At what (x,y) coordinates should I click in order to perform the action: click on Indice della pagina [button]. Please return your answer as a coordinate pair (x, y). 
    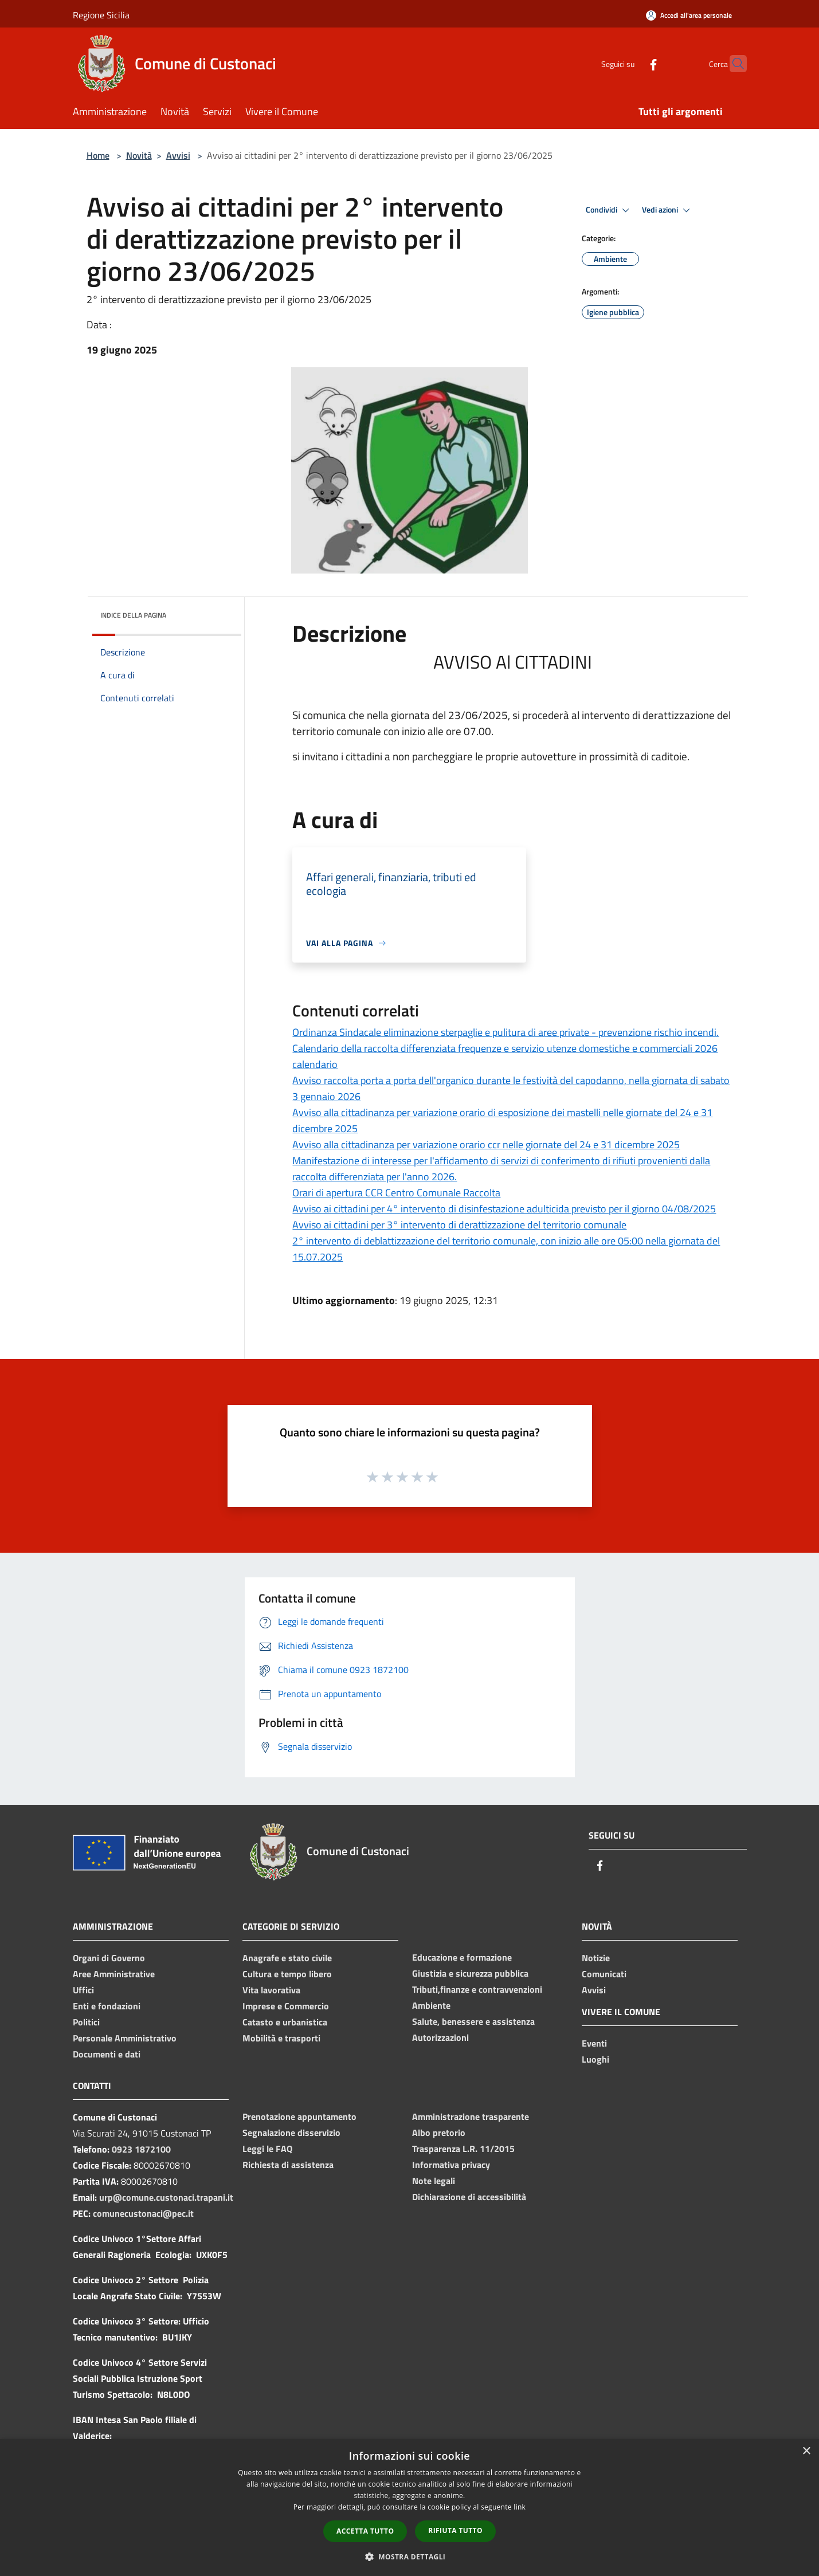
    Looking at the image, I should click on (133, 615).